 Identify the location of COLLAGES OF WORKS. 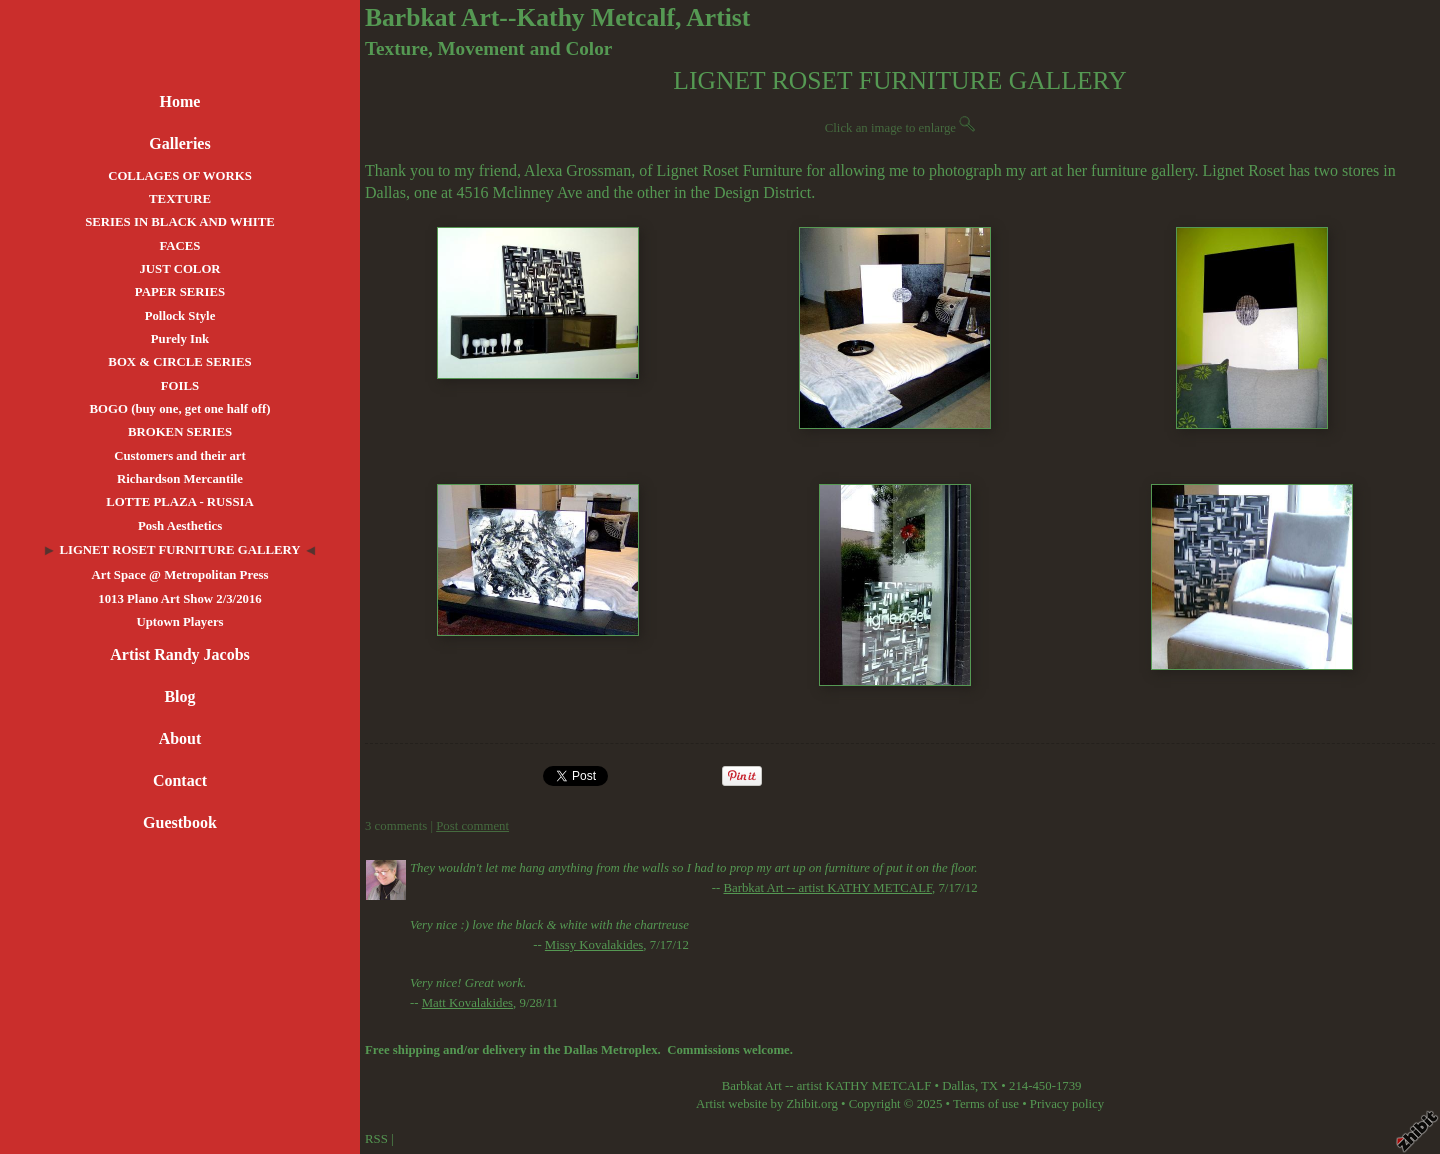
(180, 176).